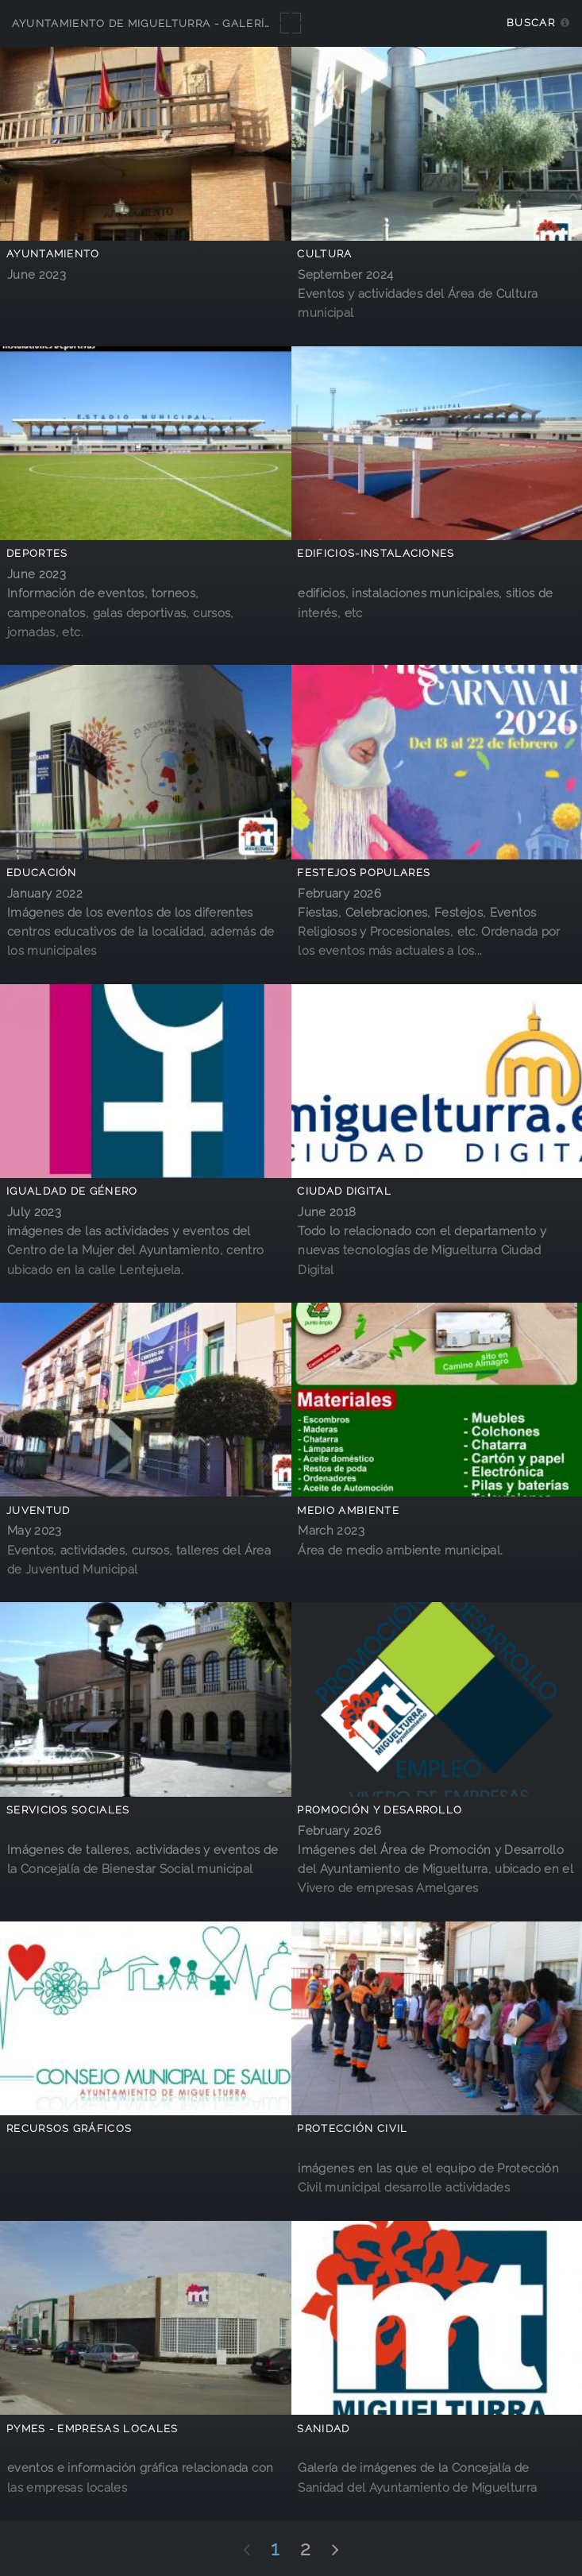  Describe the element at coordinates (37, 553) in the screenshot. I see `Deportes` at that location.